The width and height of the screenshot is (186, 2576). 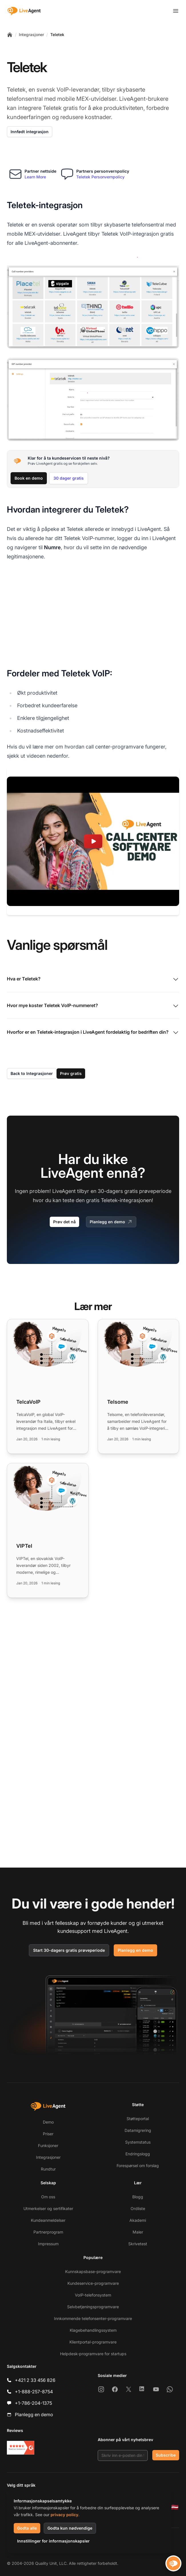 I want to click on Learn More, so click(x=35, y=176).